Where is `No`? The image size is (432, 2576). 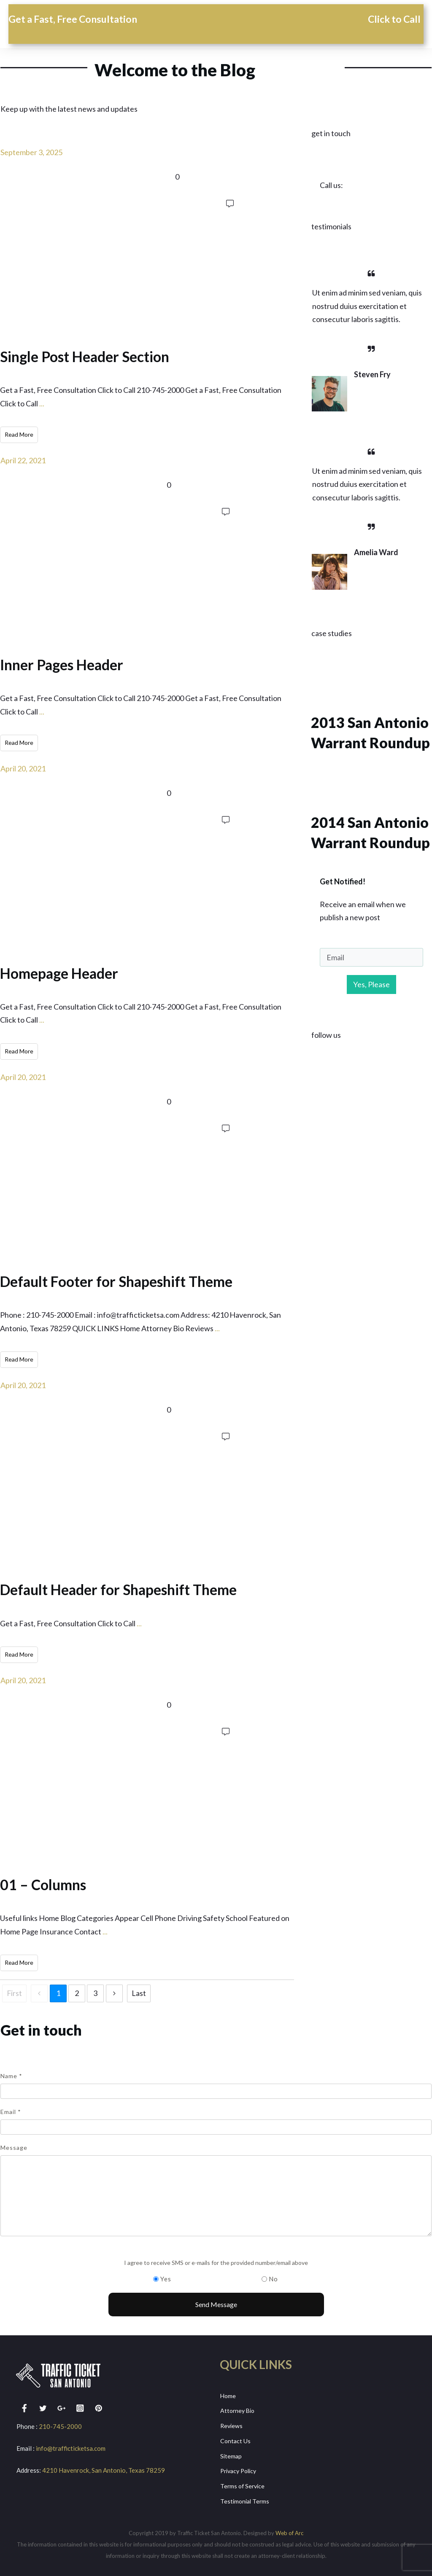 No is located at coordinates (273, 2277).